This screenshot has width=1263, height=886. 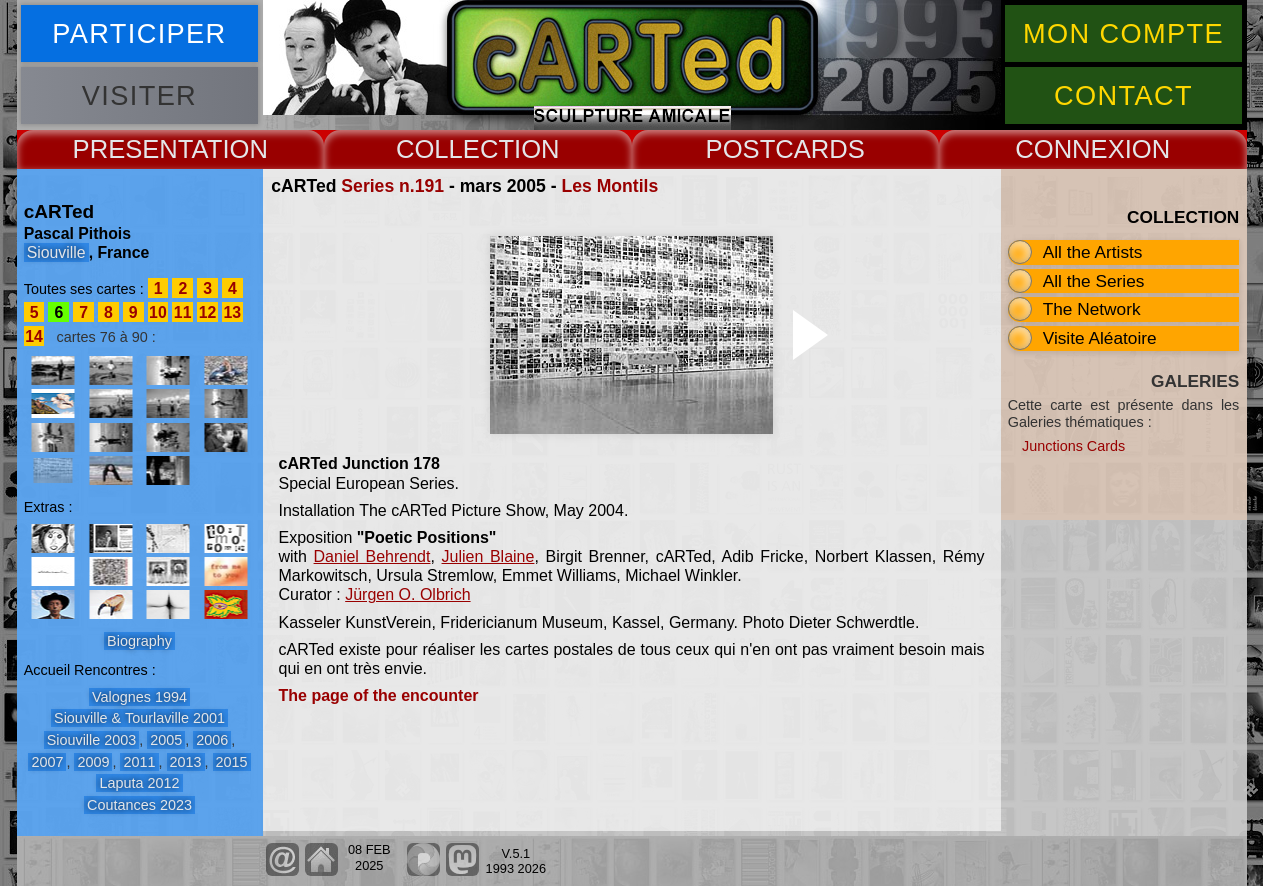 What do you see at coordinates (1100, 338) in the screenshot?
I see `Visite Aléatoire` at bounding box center [1100, 338].